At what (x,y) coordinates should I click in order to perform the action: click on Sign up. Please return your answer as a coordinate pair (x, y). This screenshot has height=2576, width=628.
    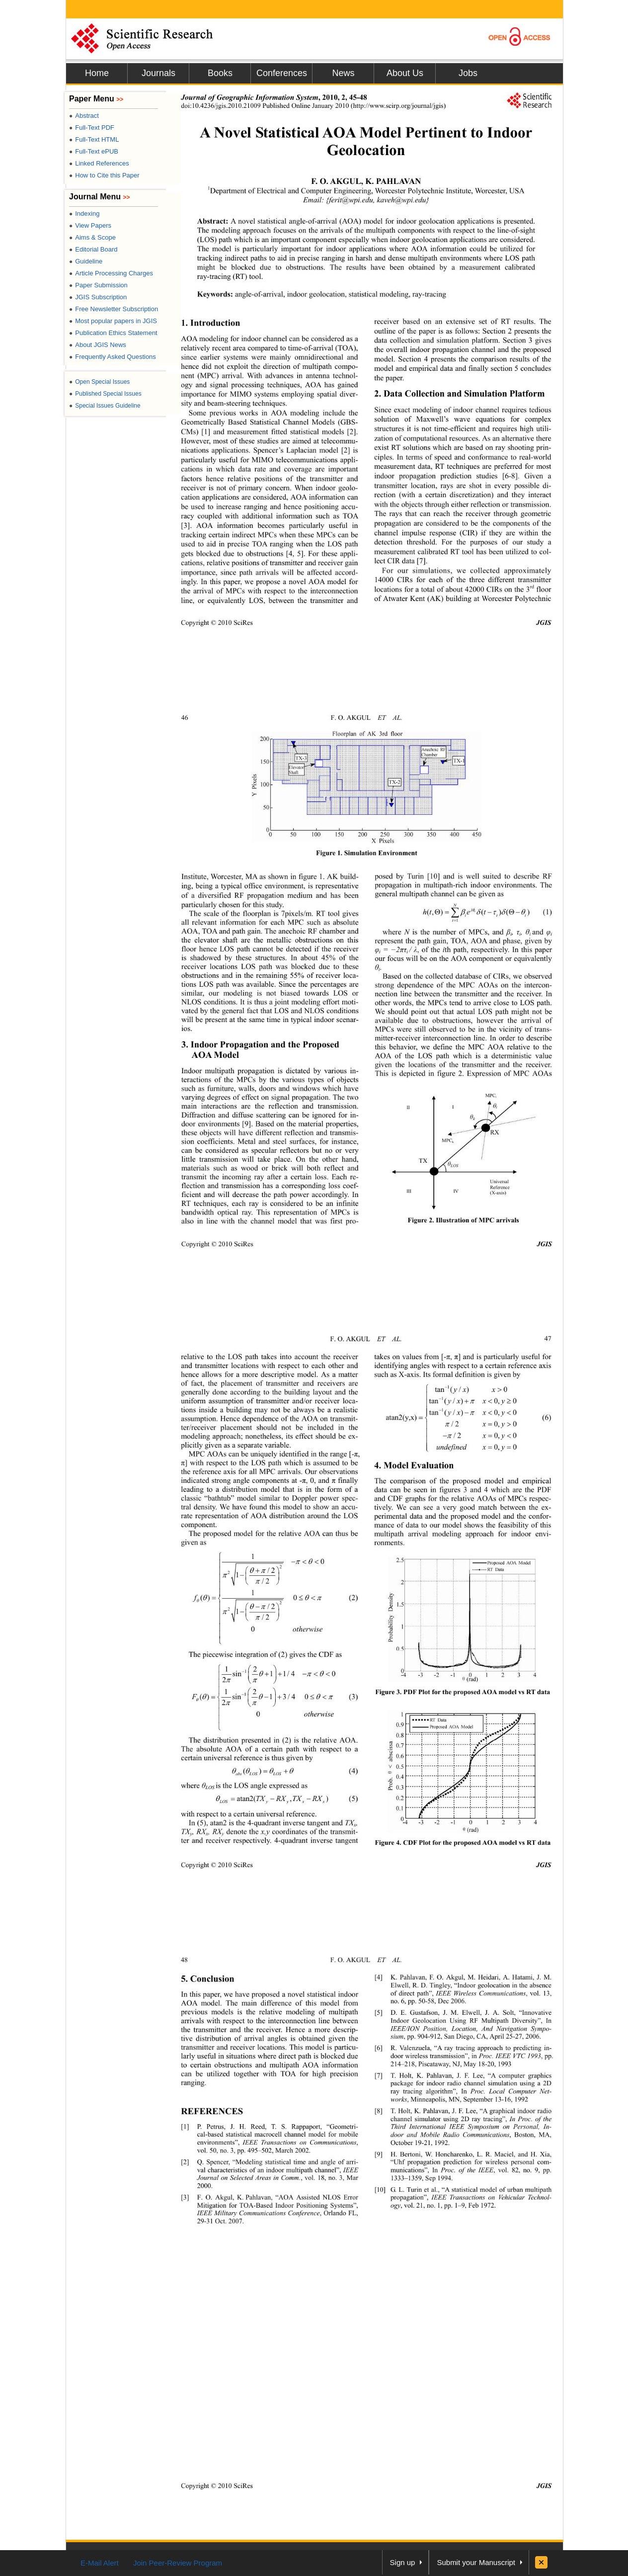
    Looking at the image, I should click on (402, 2562).